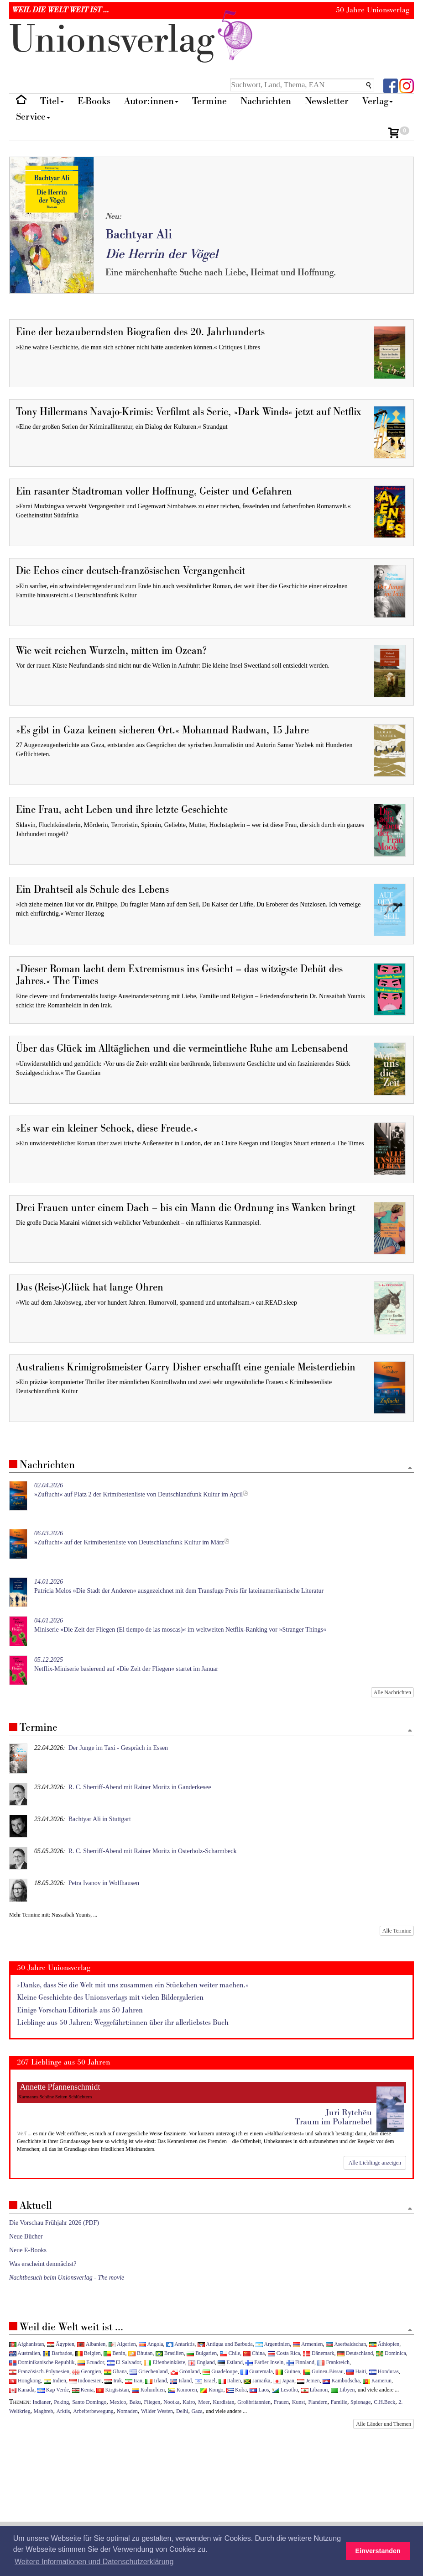  What do you see at coordinates (148, 2389) in the screenshot?
I see `Kolumbien` at bounding box center [148, 2389].